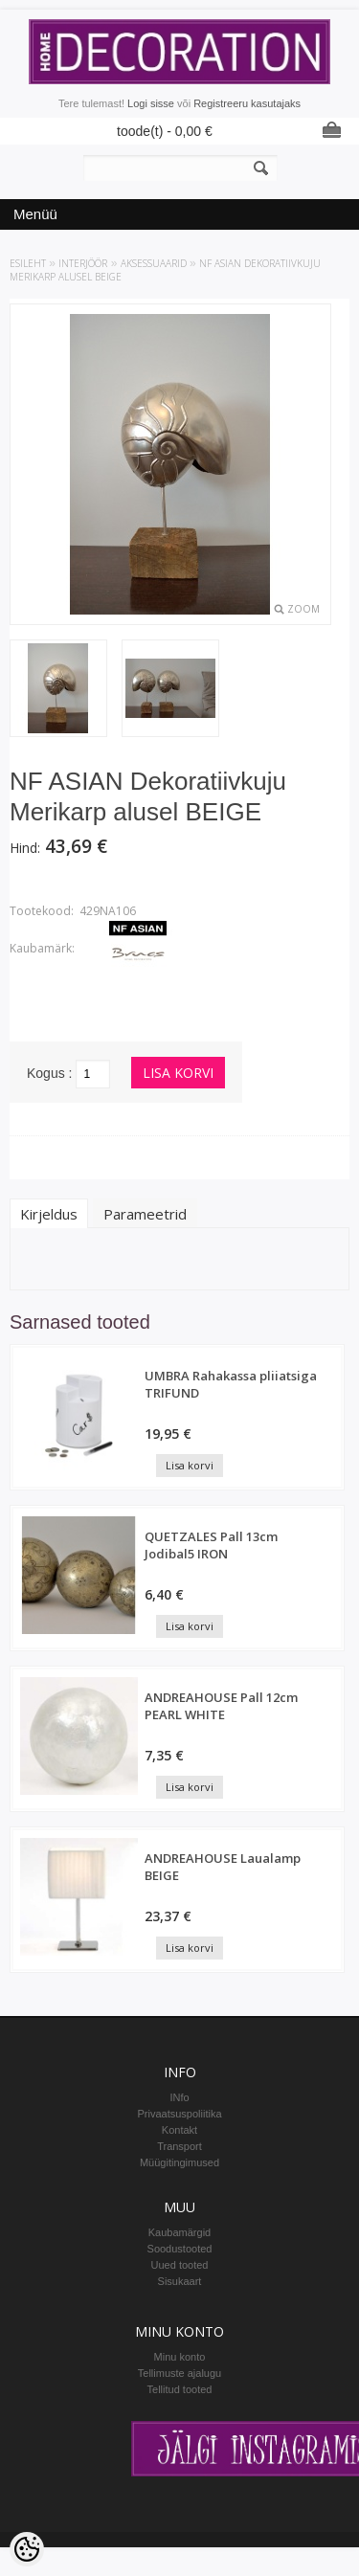 Image resolution: width=359 pixels, height=2576 pixels. What do you see at coordinates (180, 2248) in the screenshot?
I see `Soodustooted` at bounding box center [180, 2248].